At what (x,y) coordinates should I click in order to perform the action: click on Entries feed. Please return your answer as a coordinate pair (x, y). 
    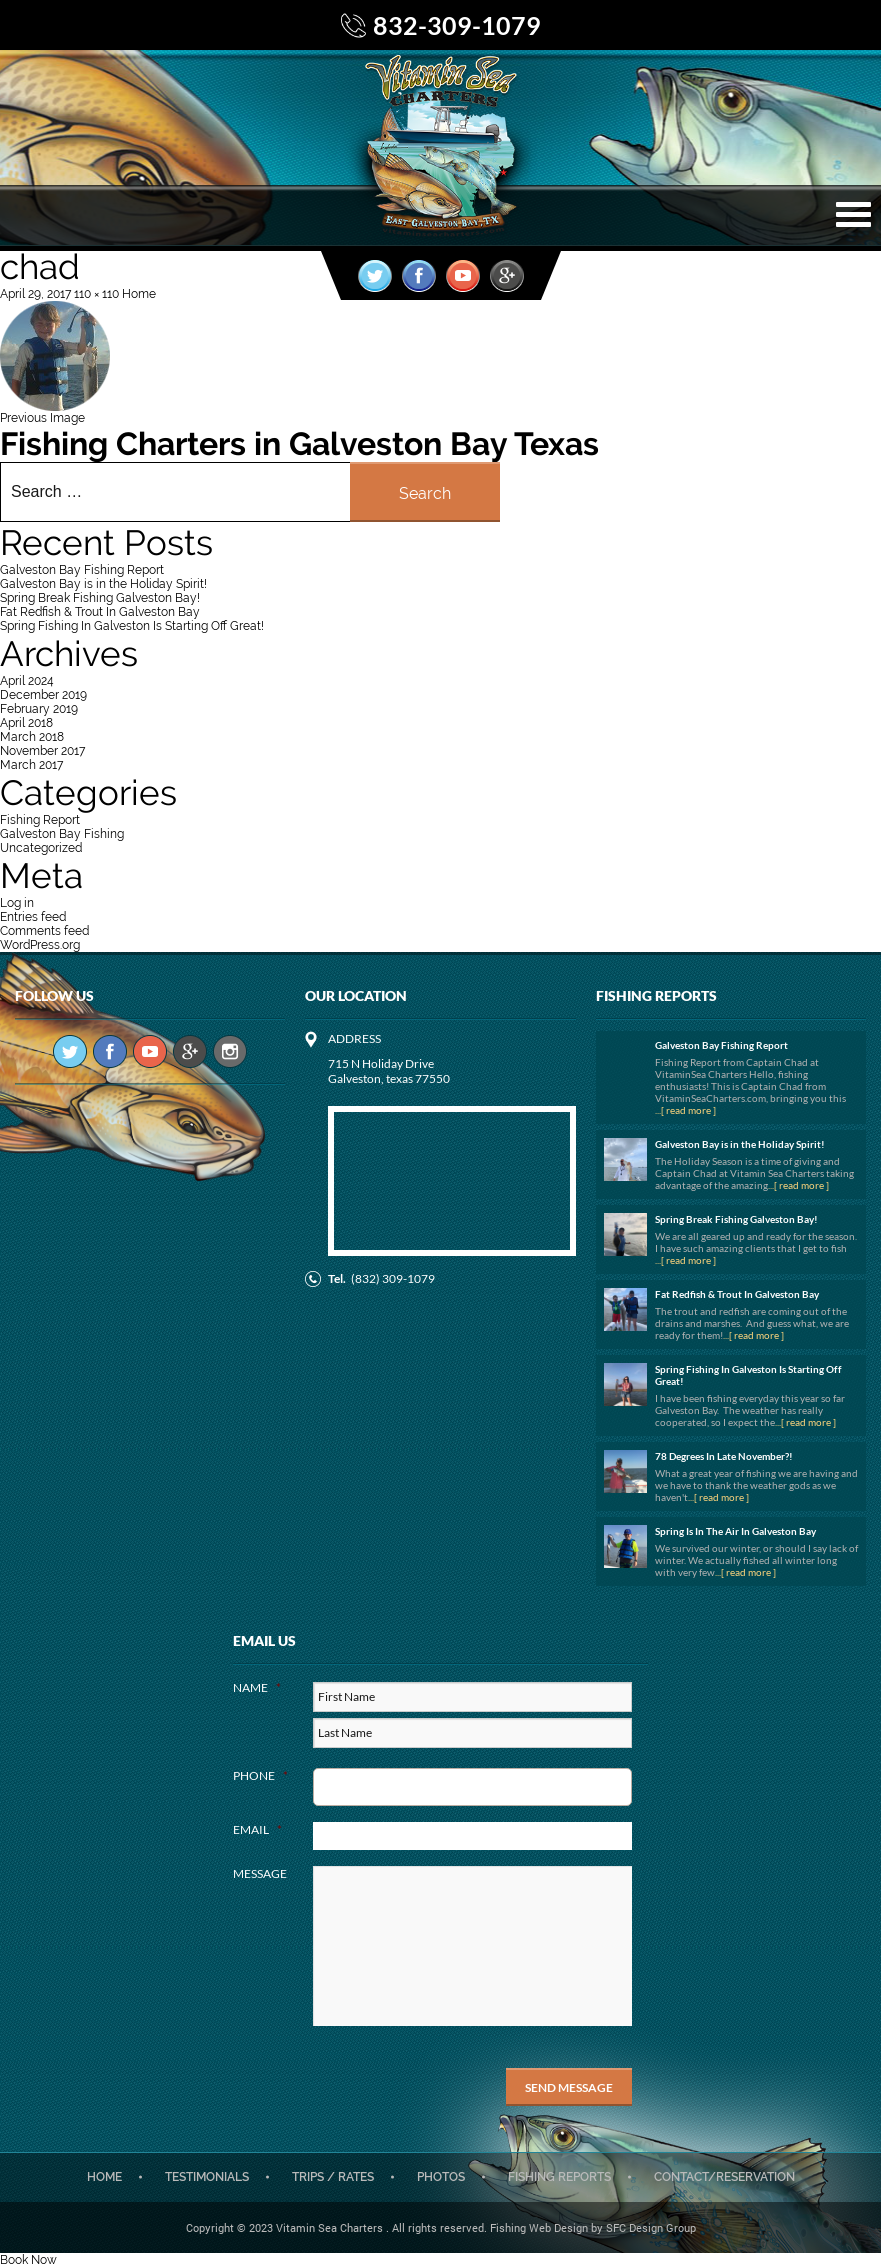
    Looking at the image, I should click on (33, 917).